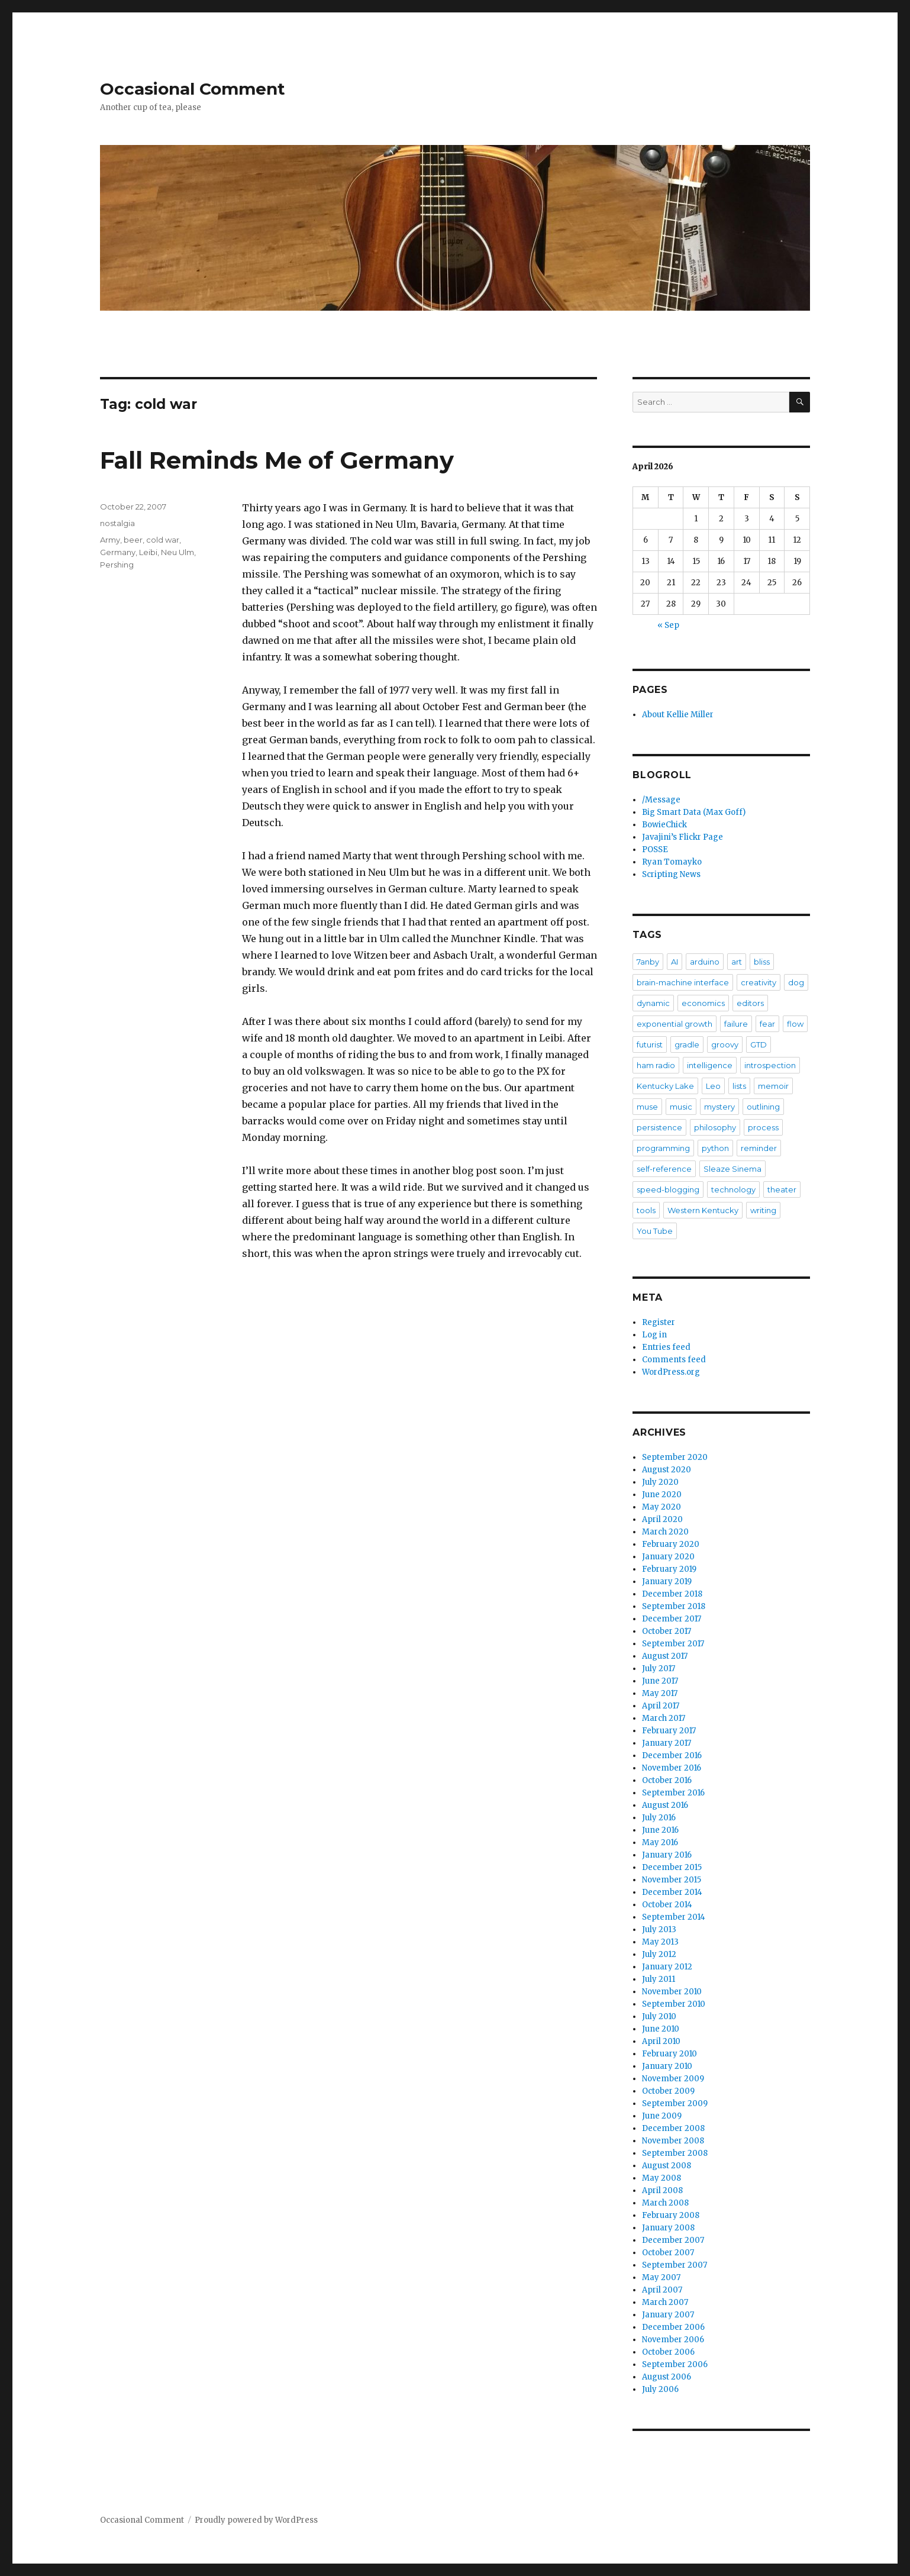 This screenshot has height=2576, width=910. What do you see at coordinates (736, 961) in the screenshot?
I see `art` at bounding box center [736, 961].